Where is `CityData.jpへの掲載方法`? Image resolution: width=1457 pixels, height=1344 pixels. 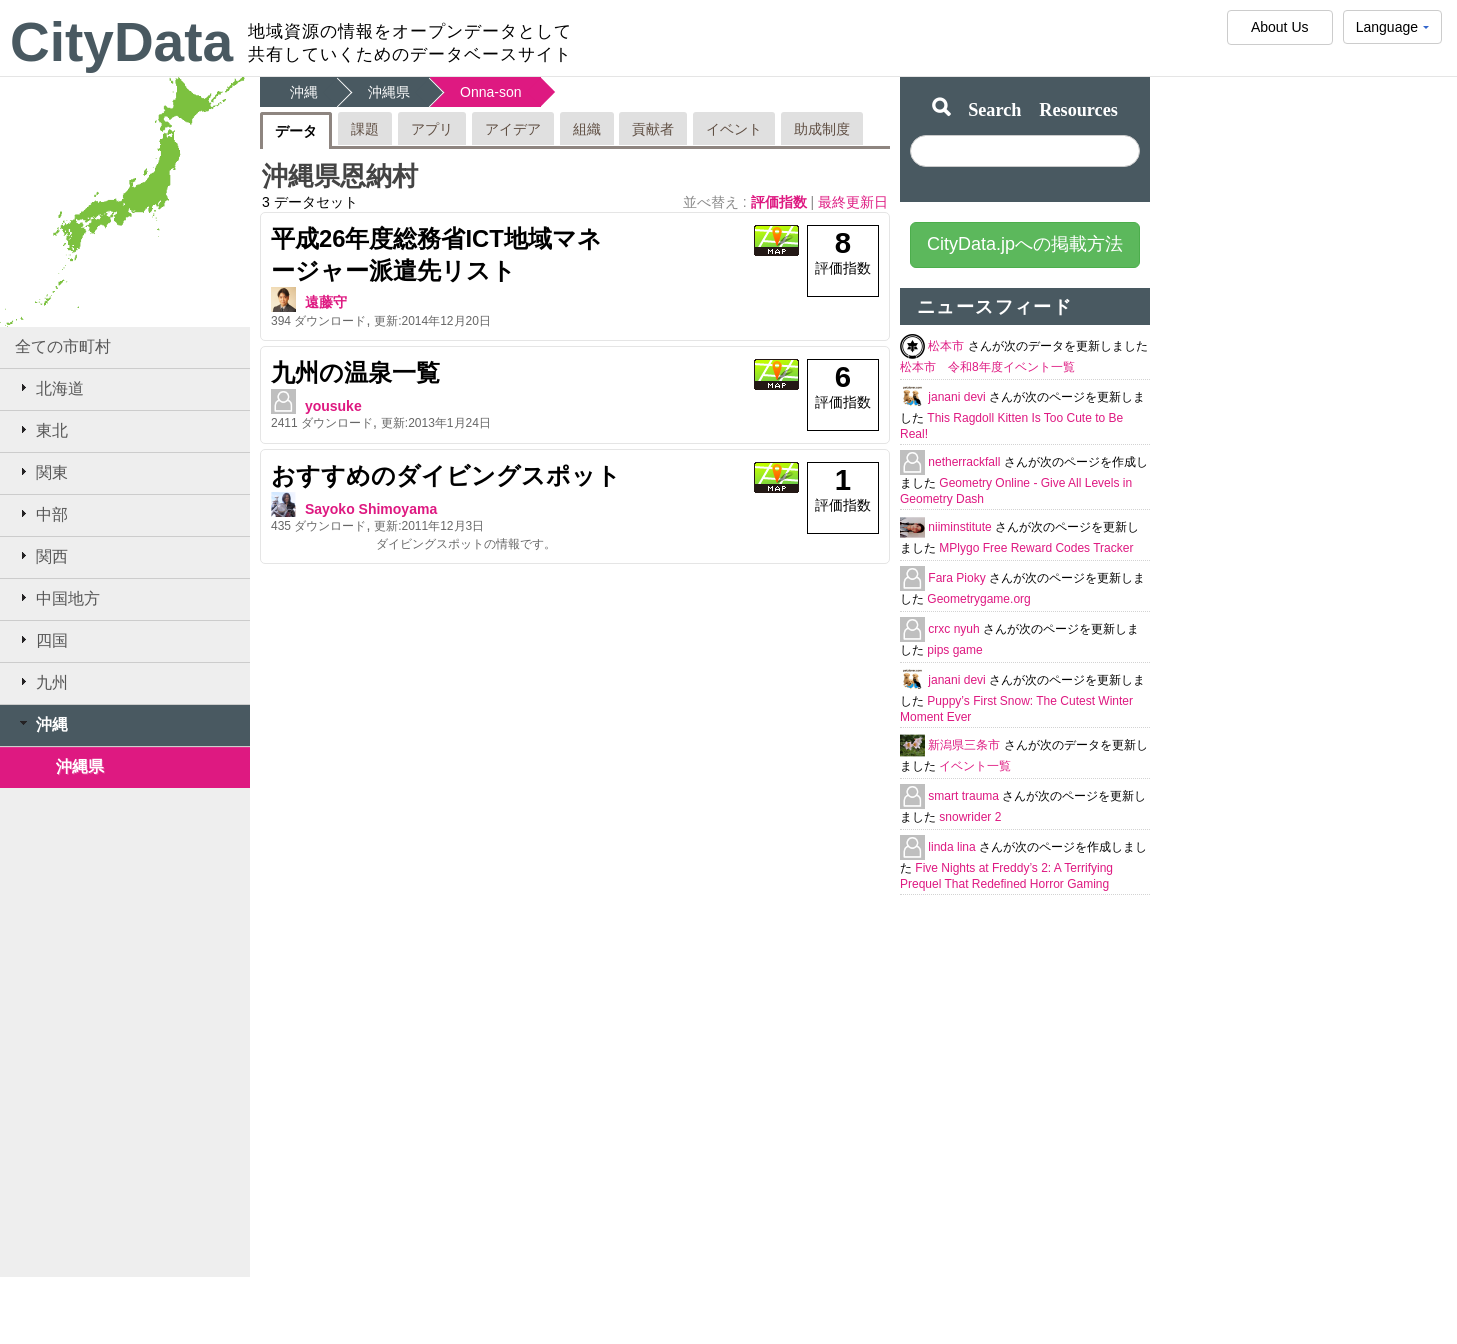
CityData.jpへの掲載方法 is located at coordinates (1025, 244).